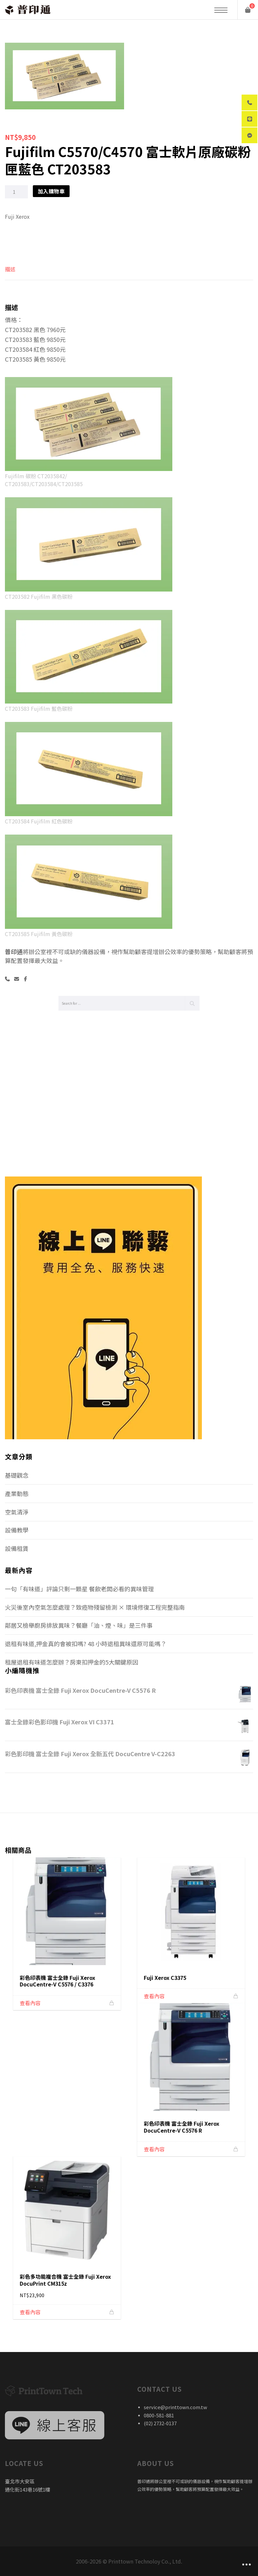 This screenshot has width=258, height=2576. I want to click on 加入購物車, so click(51, 191).